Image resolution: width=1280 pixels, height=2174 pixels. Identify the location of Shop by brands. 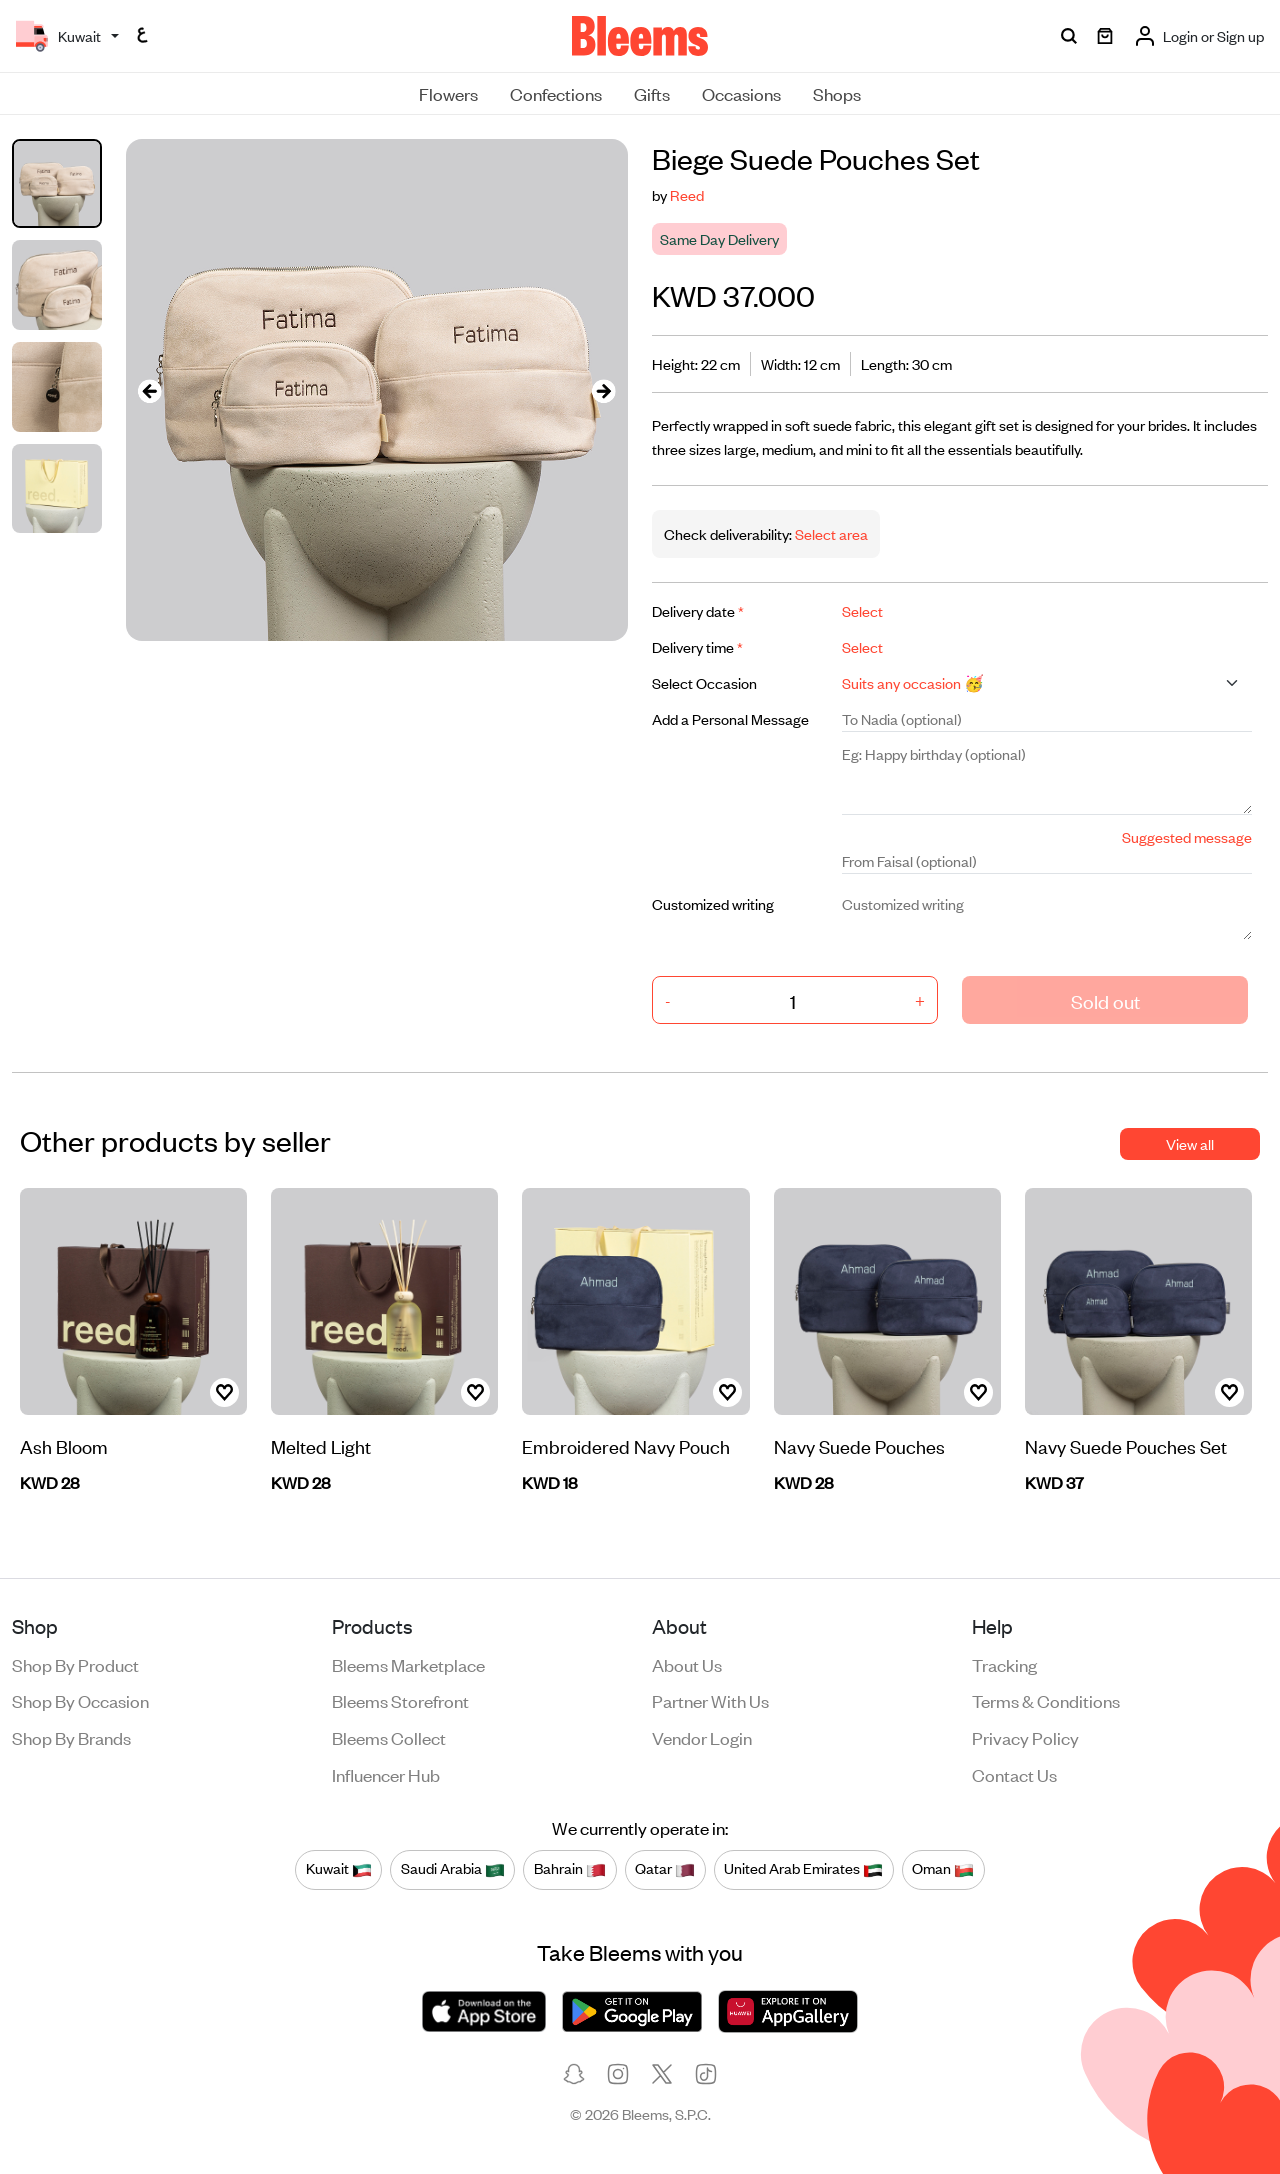
(71, 1737).